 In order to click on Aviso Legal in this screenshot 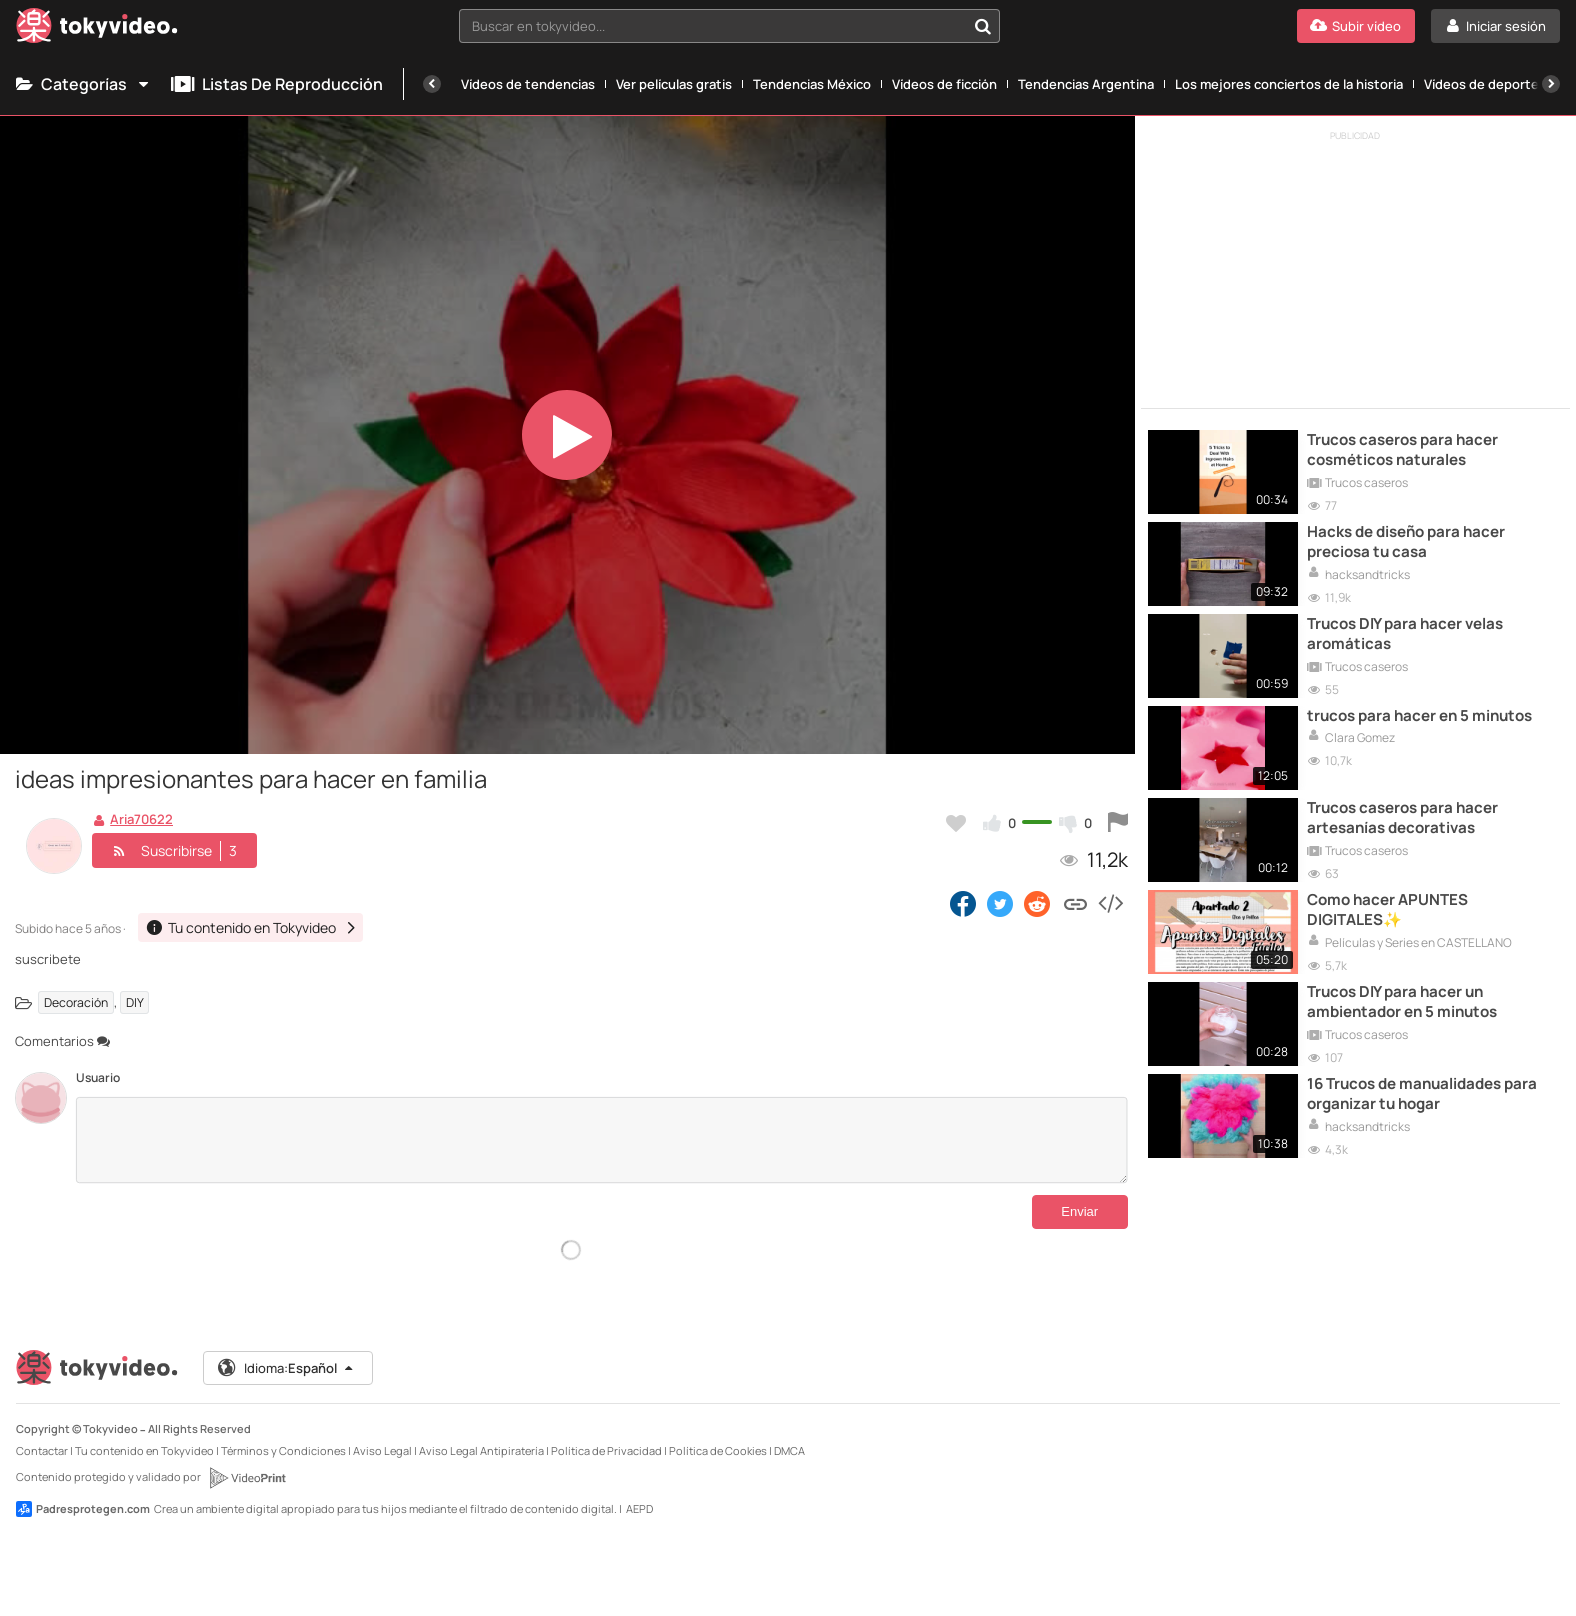, I will do `click(382, 1450)`.